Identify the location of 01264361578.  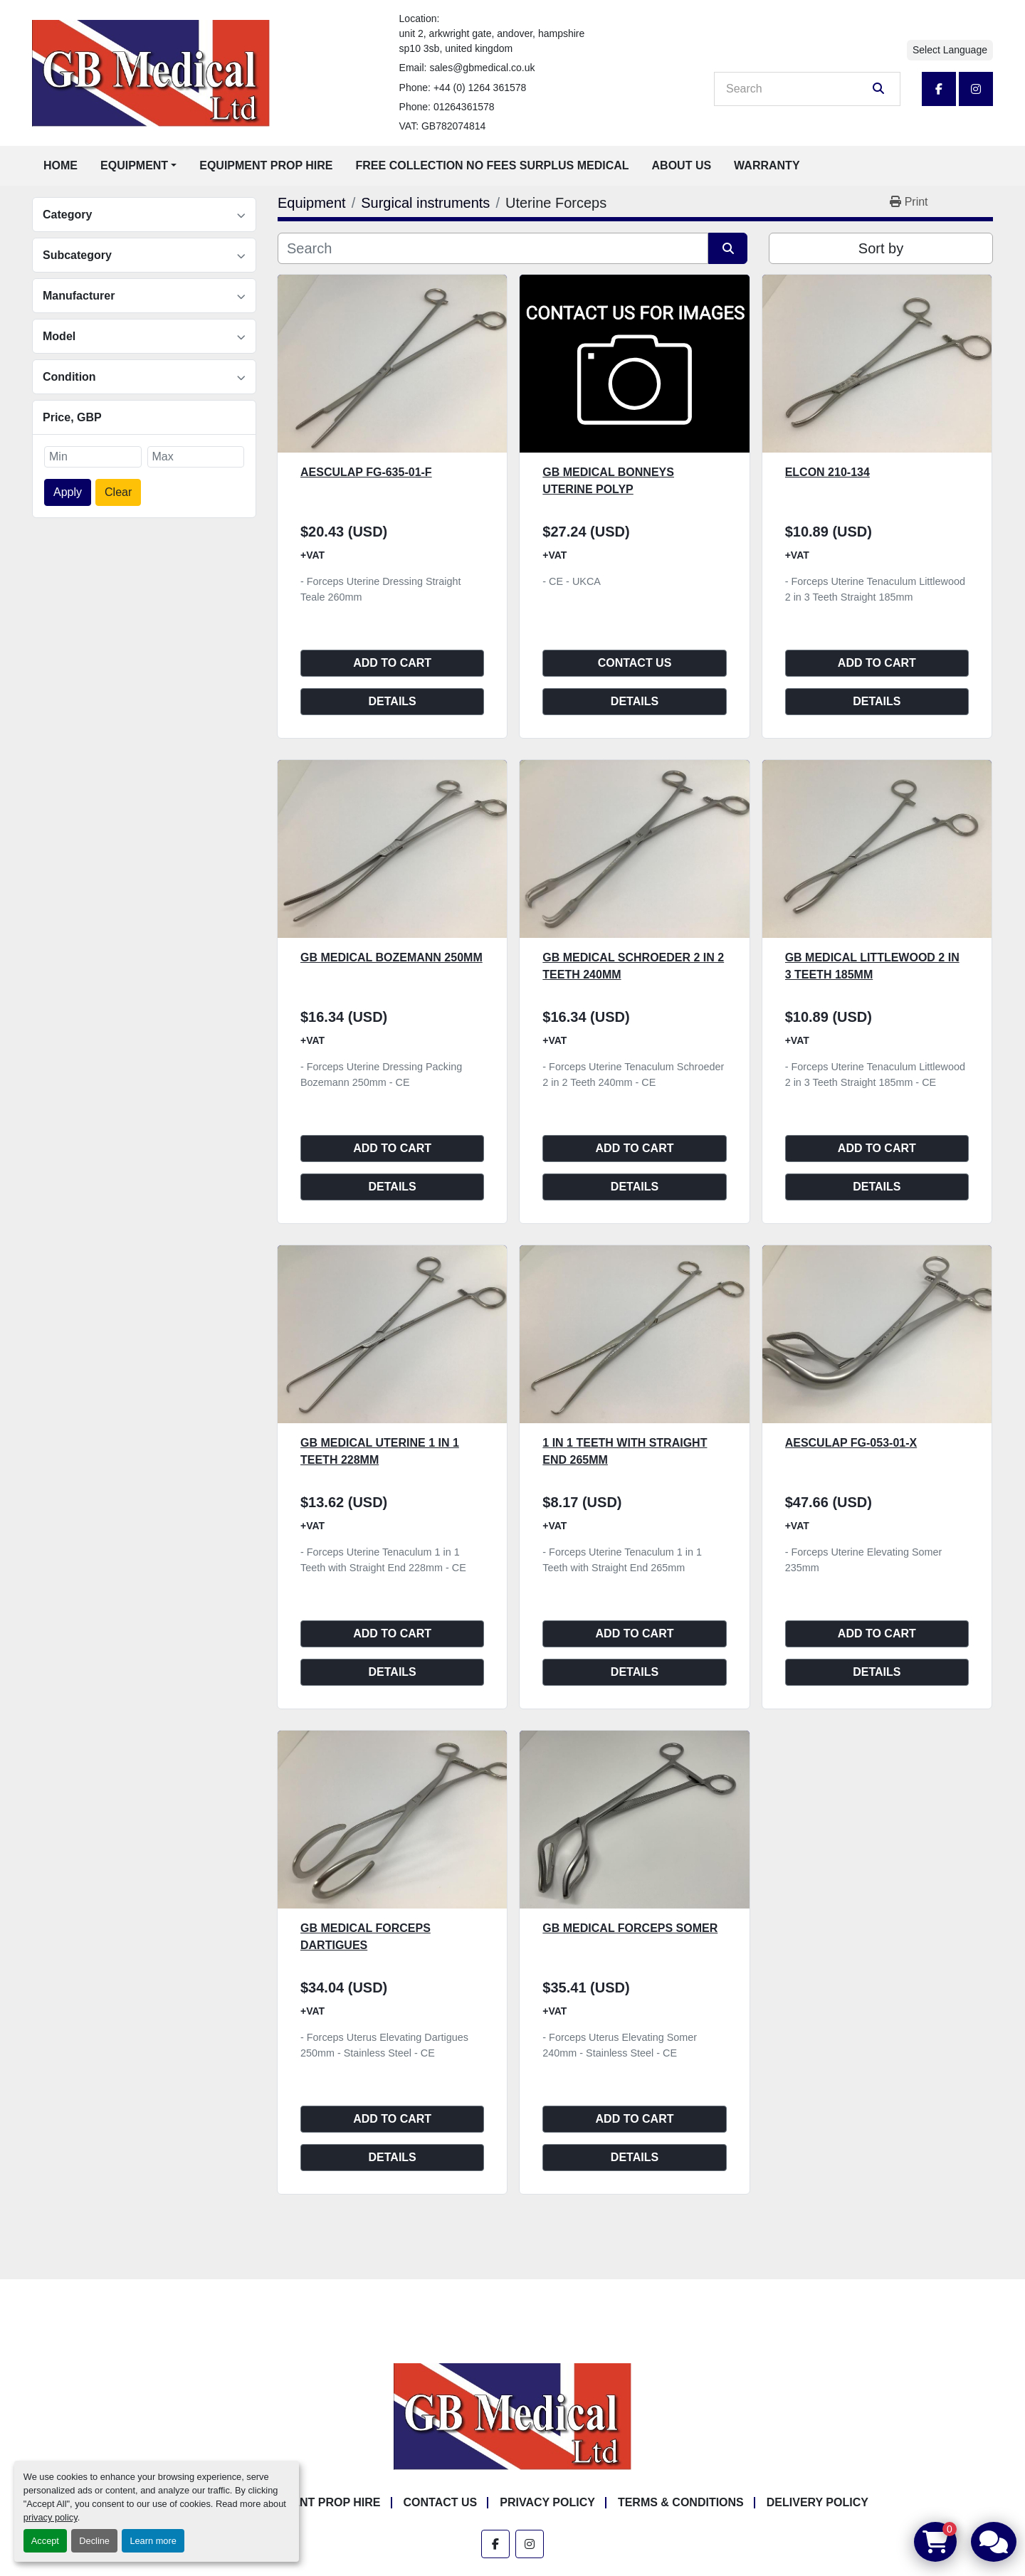
(464, 106).